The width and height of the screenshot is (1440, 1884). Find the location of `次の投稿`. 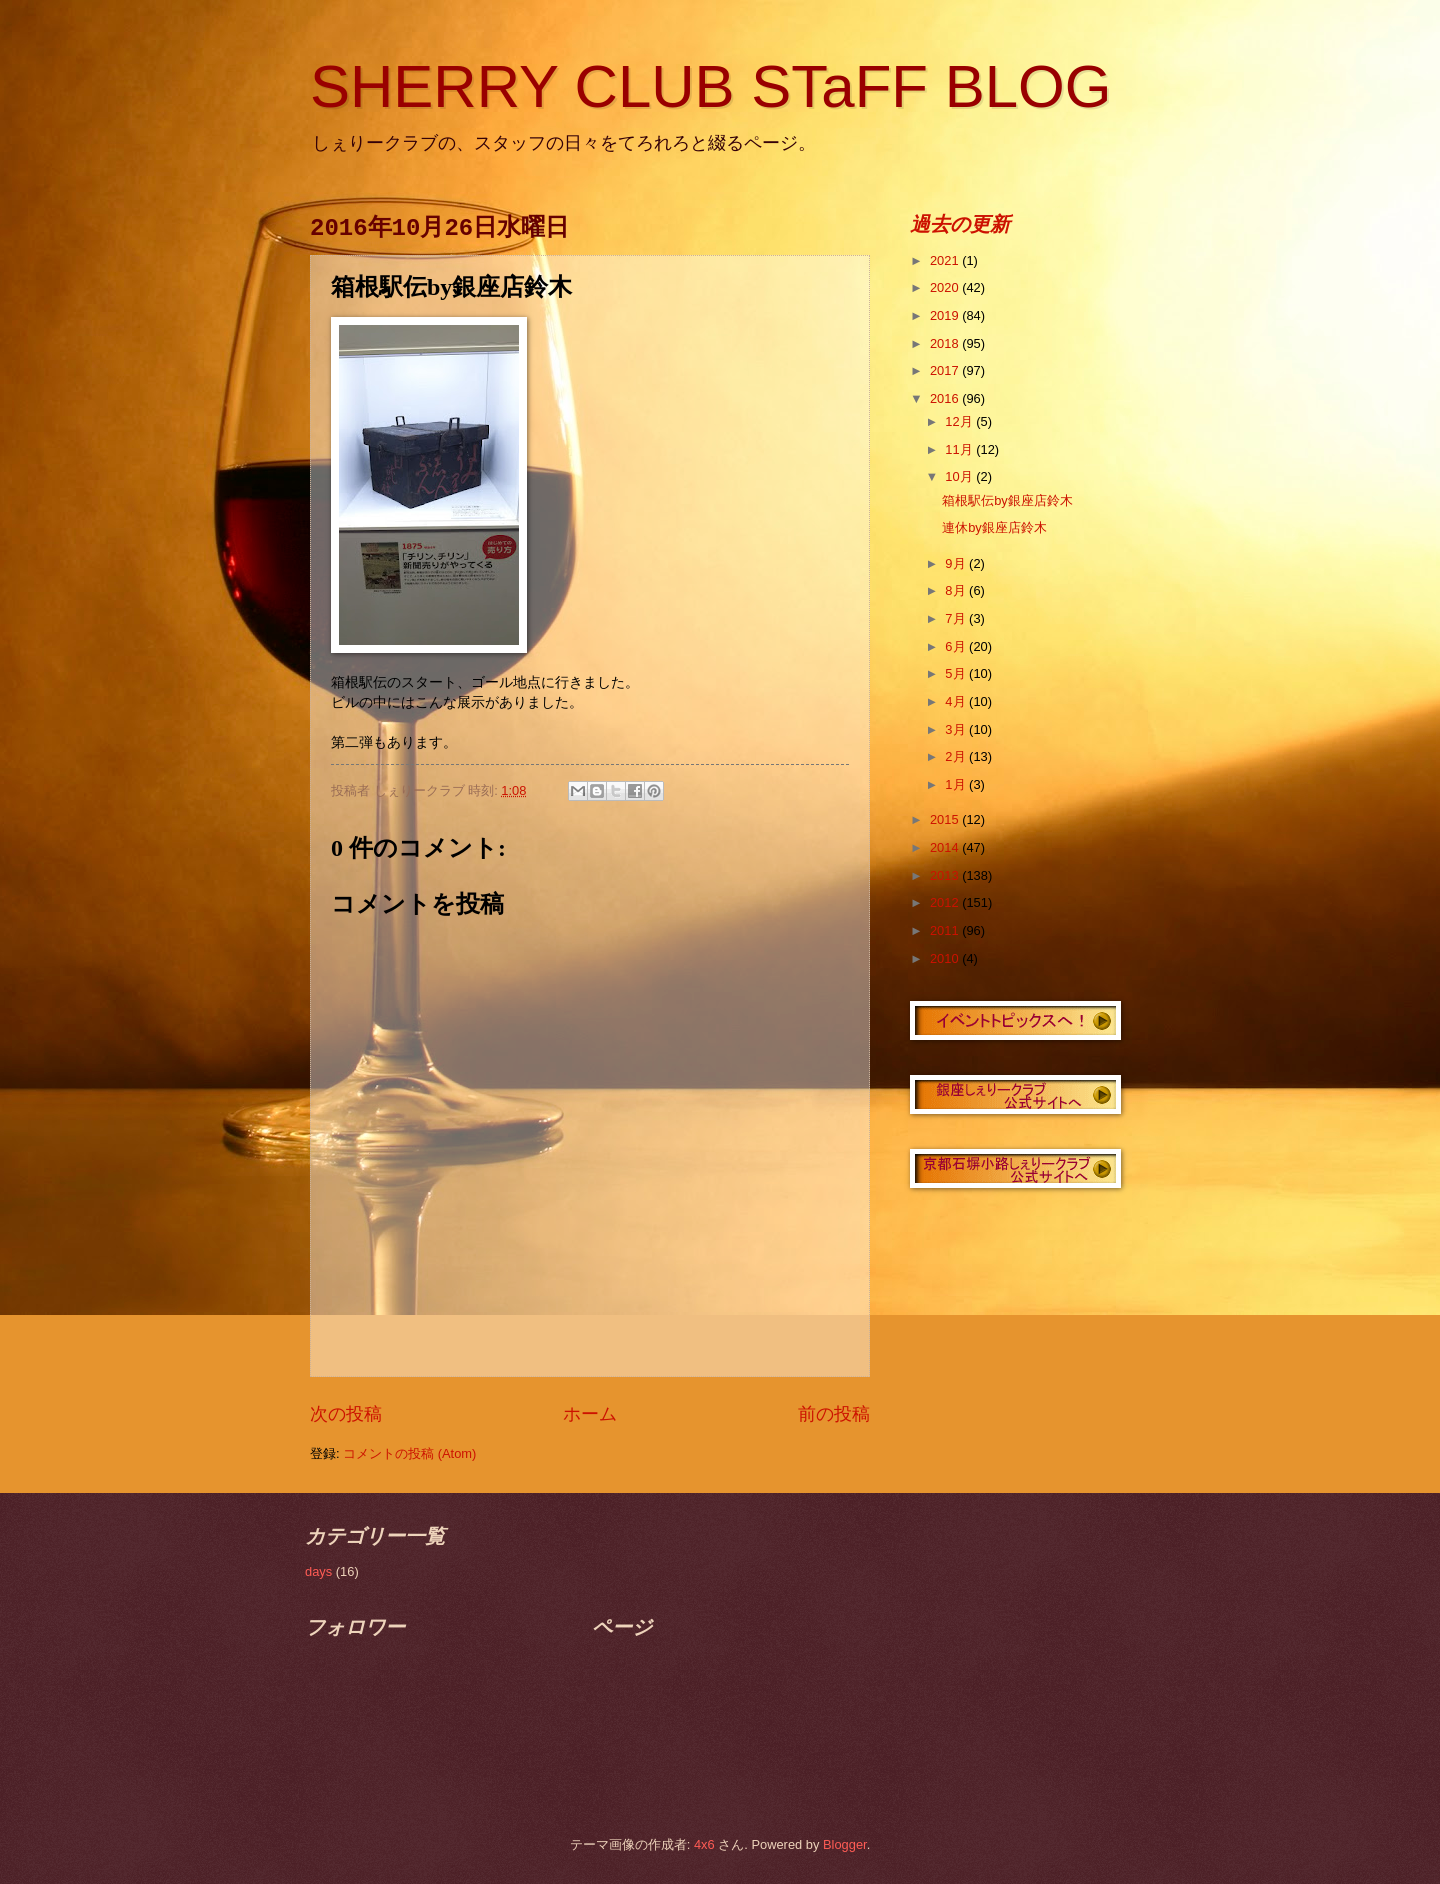

次の投稿 is located at coordinates (346, 1414).